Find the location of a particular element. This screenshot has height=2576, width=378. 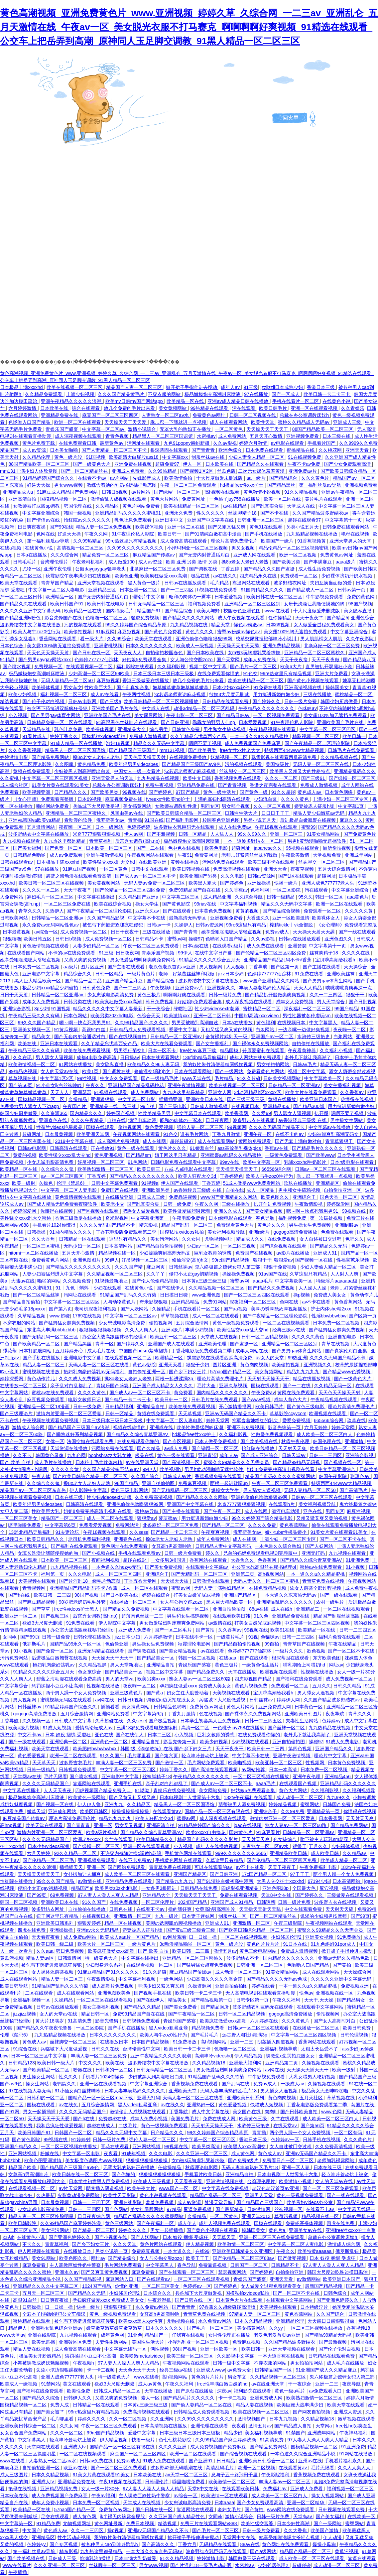

成人一区二区三区四区 is located at coordinates (119, 1574).